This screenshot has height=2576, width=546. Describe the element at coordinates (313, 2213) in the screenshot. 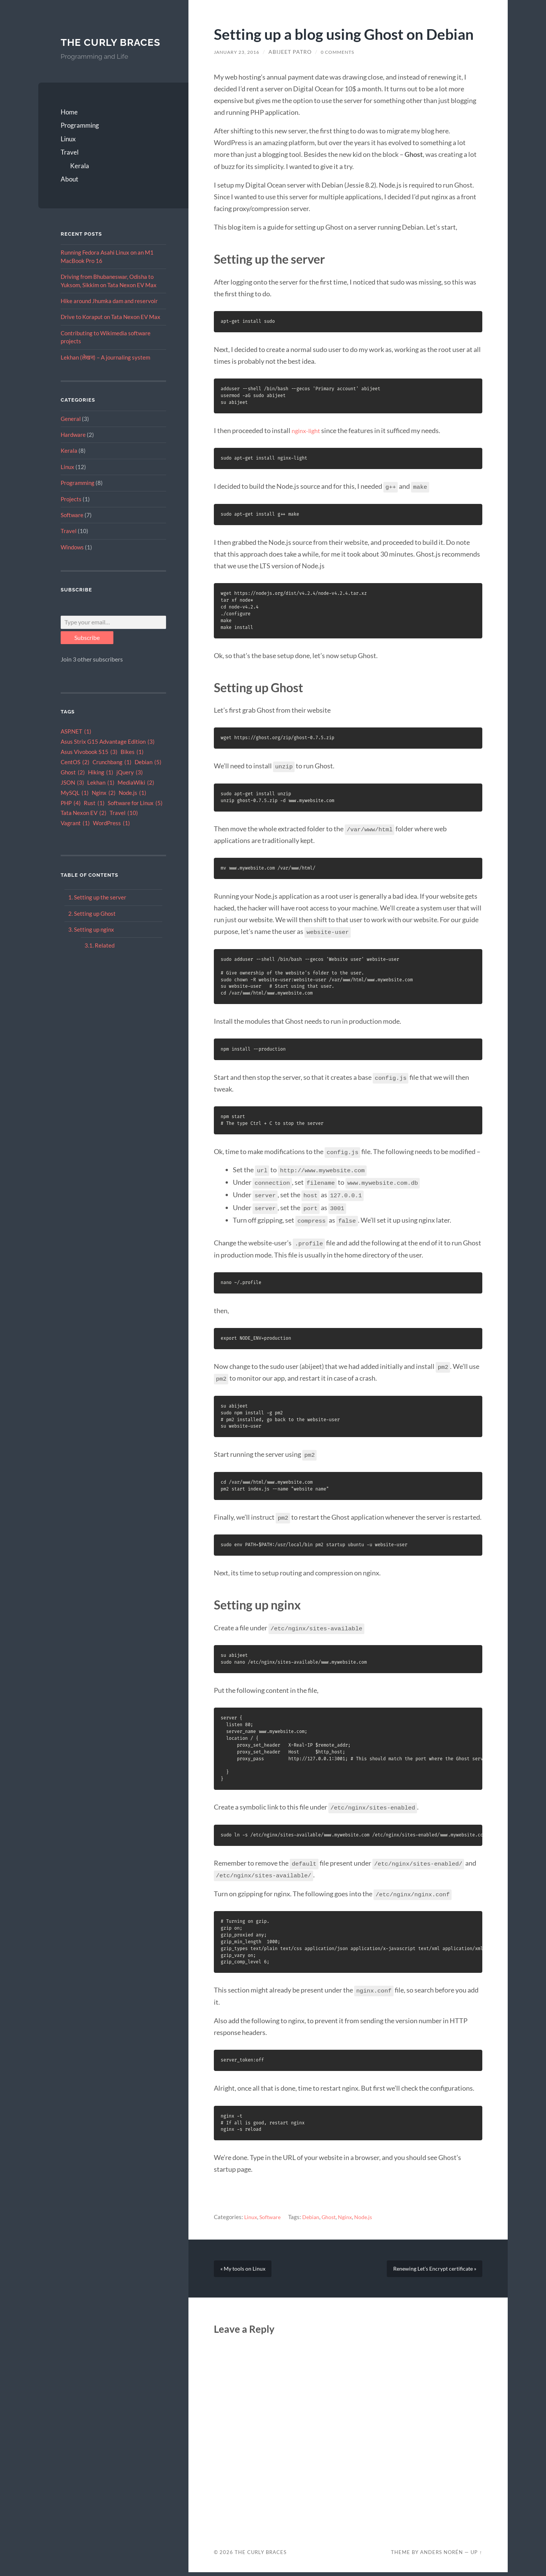

I see `Debian` at that location.